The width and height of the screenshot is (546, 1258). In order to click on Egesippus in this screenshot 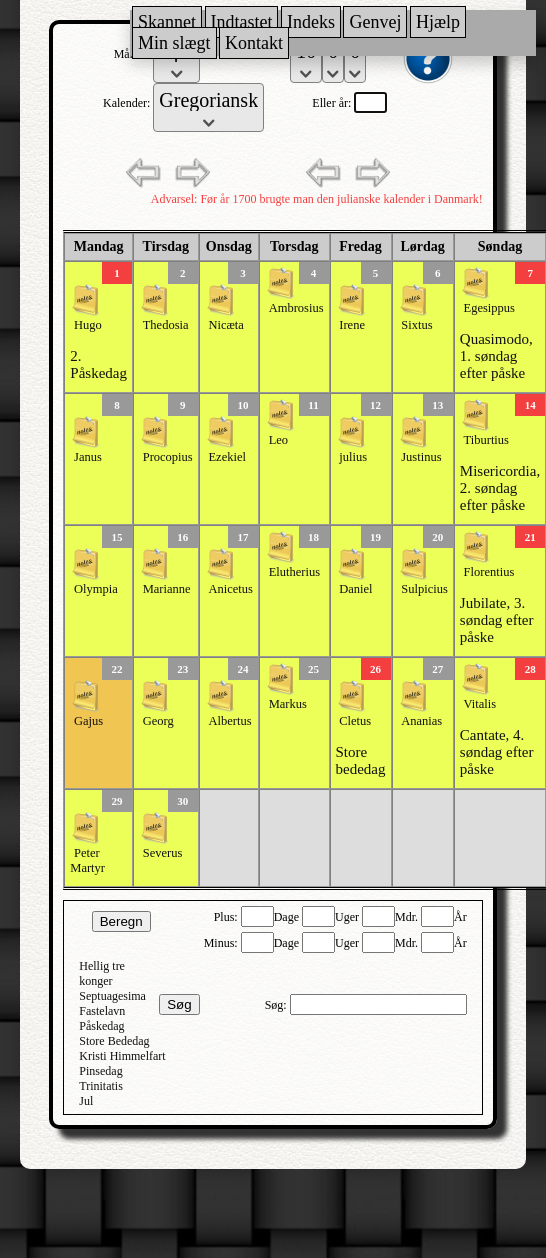, I will do `click(489, 308)`.